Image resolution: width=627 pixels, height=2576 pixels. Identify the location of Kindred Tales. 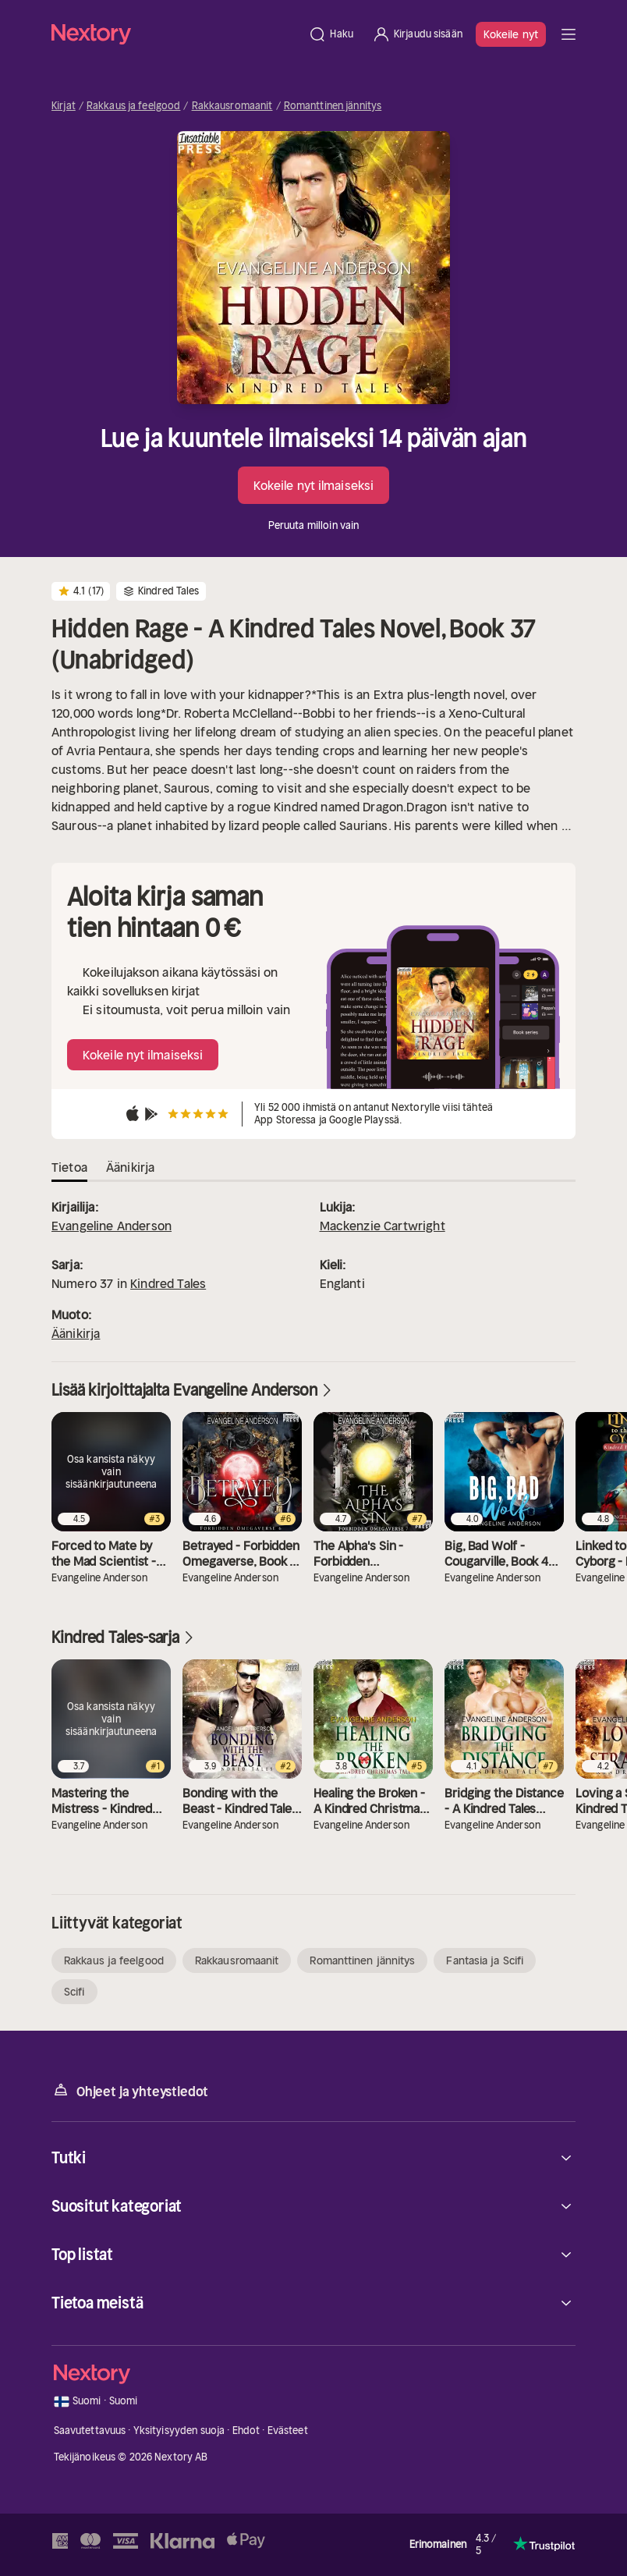
(168, 1283).